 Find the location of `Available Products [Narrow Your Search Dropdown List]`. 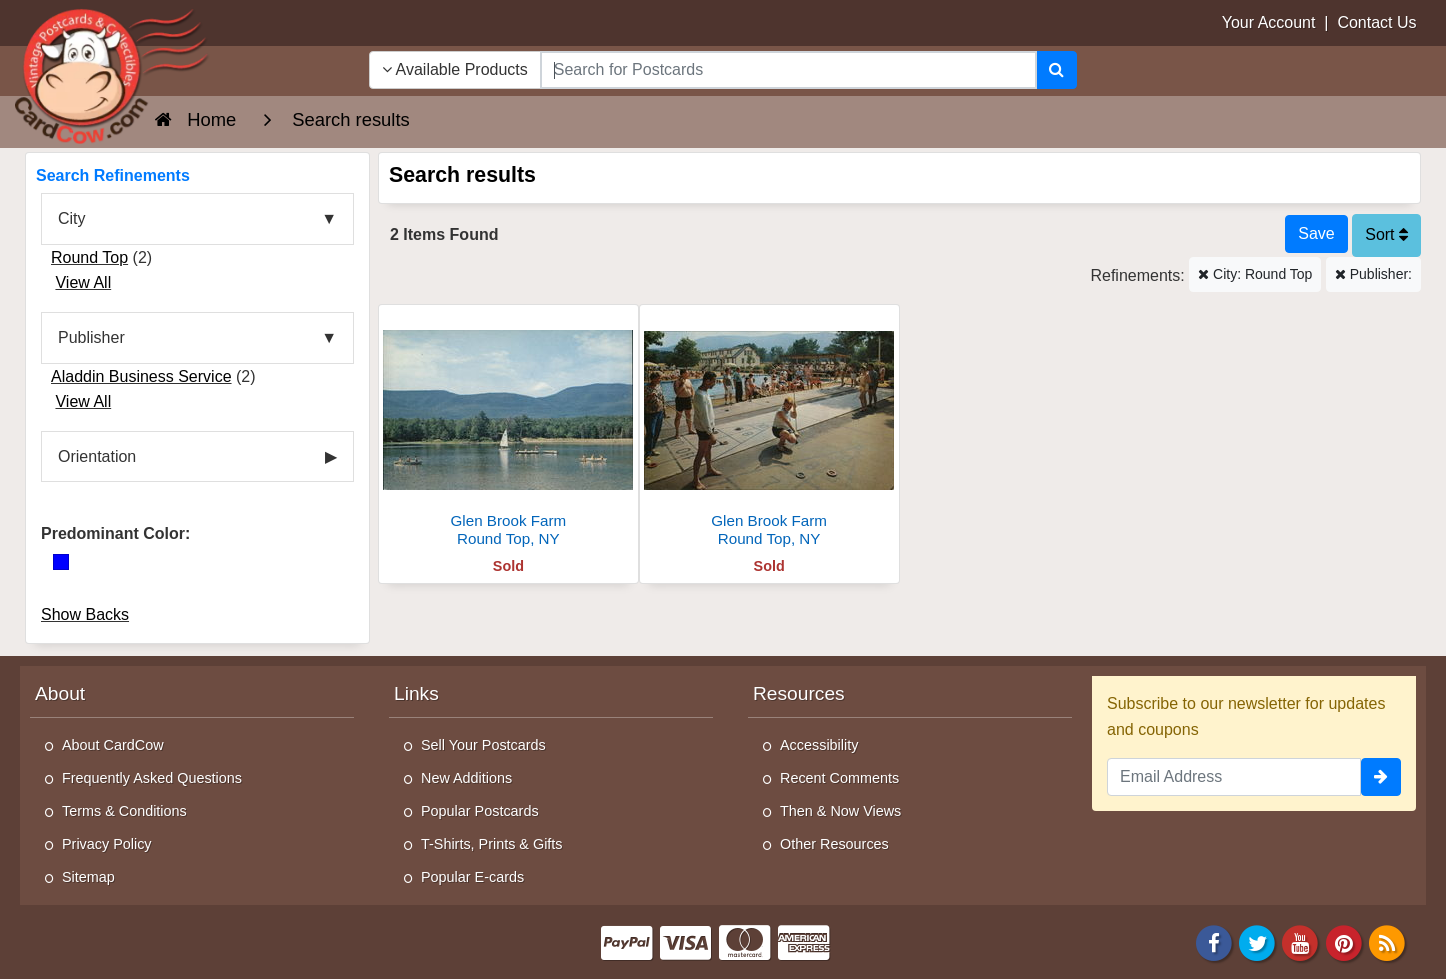

Available Products [Narrow Your Search Dropdown List] is located at coordinates (455, 69).